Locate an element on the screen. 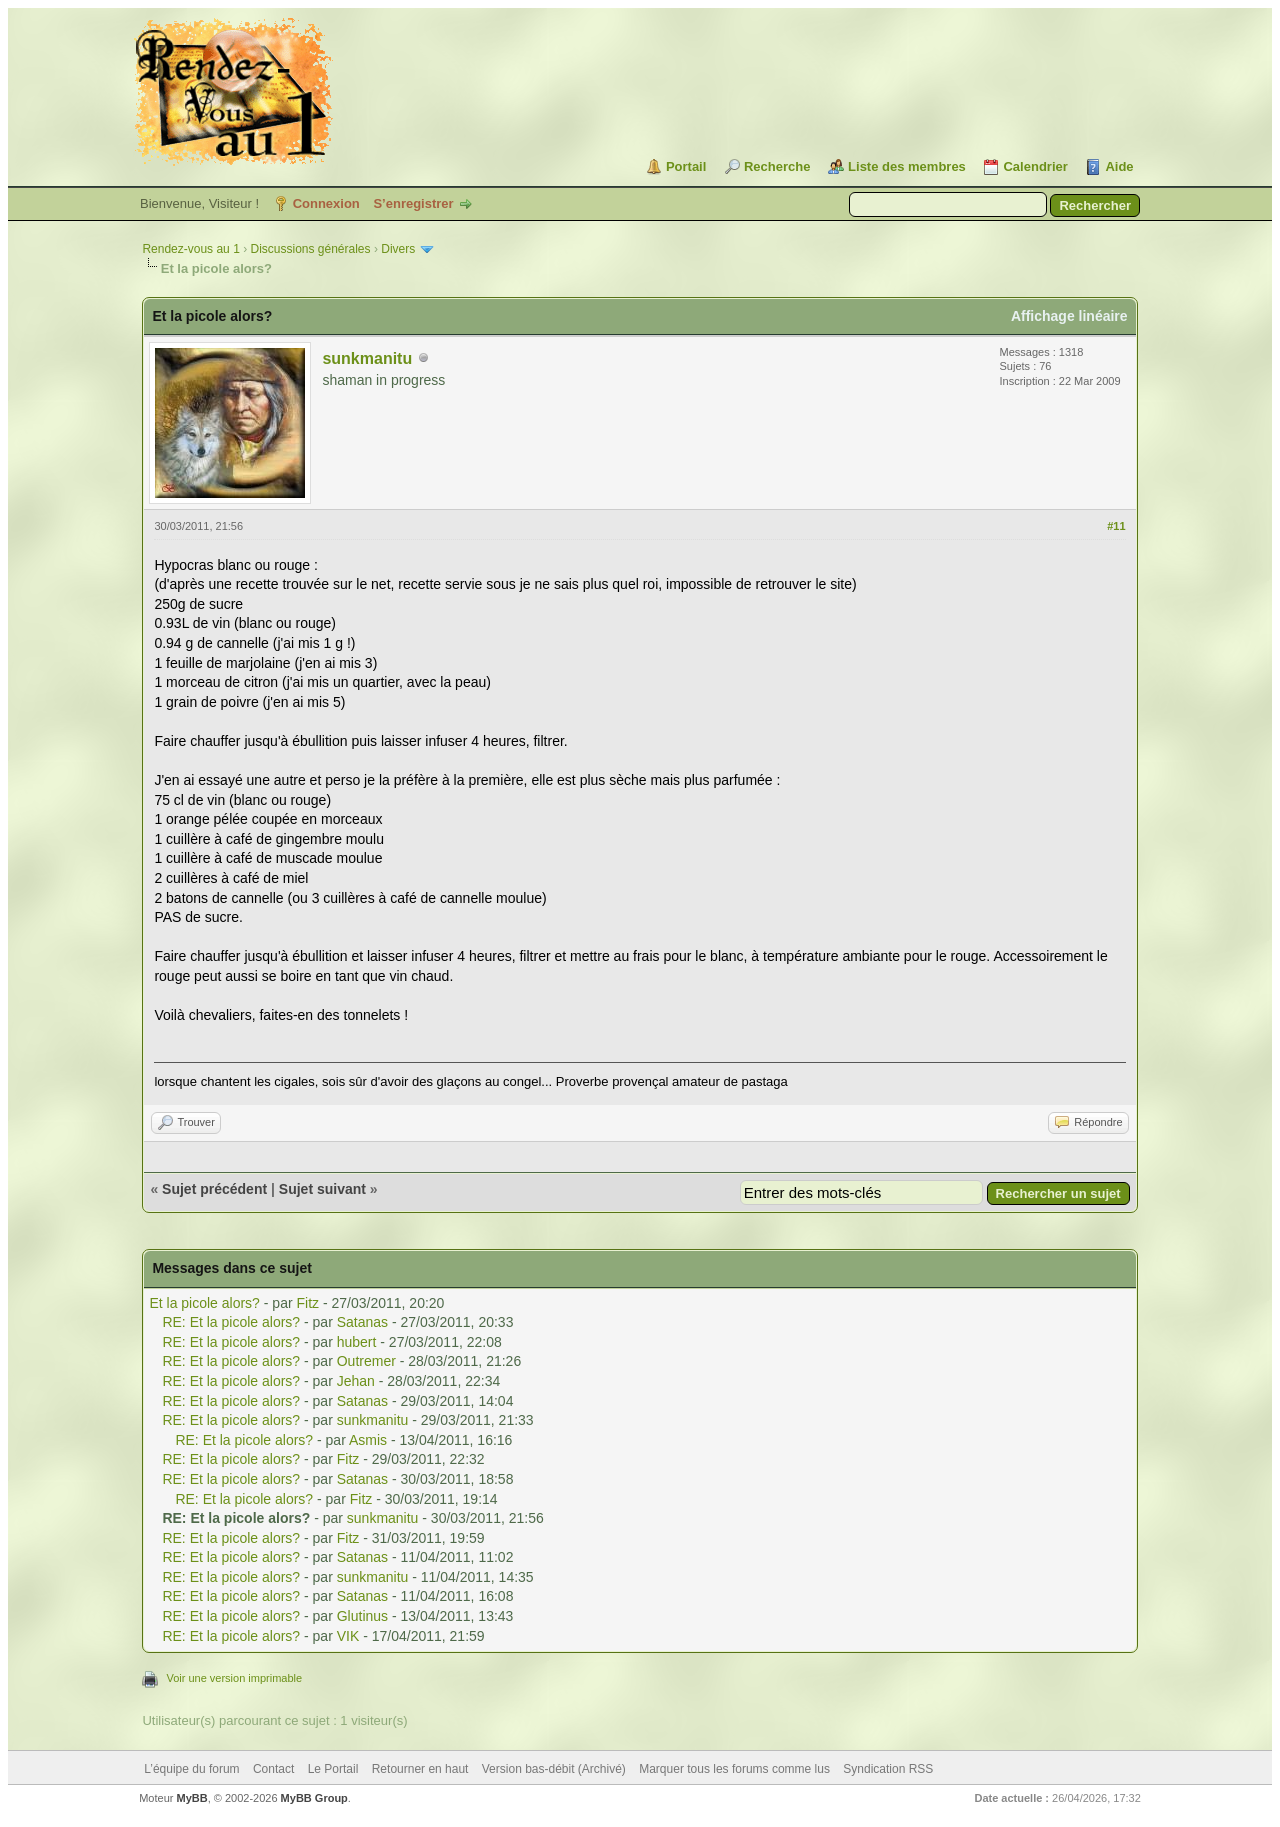 The image size is (1280, 1827). Satanas is located at coordinates (362, 1322).